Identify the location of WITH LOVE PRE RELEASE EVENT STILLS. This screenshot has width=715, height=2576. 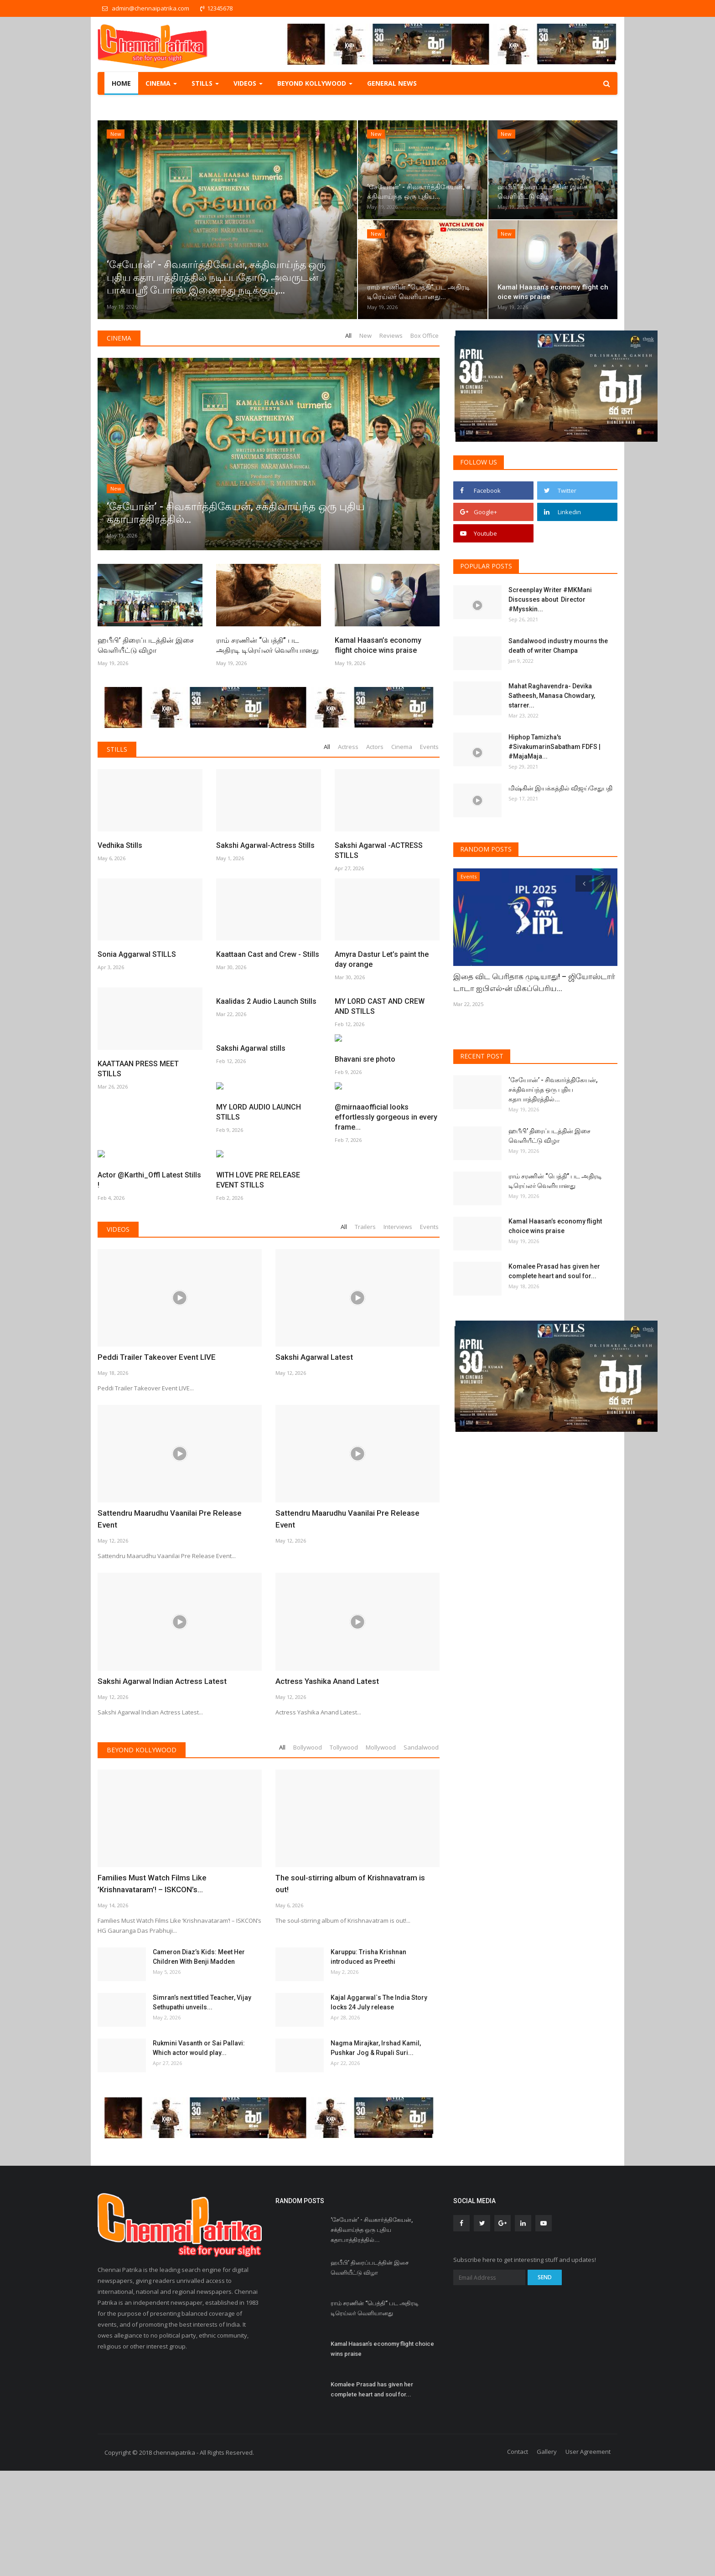
(377, 1225).